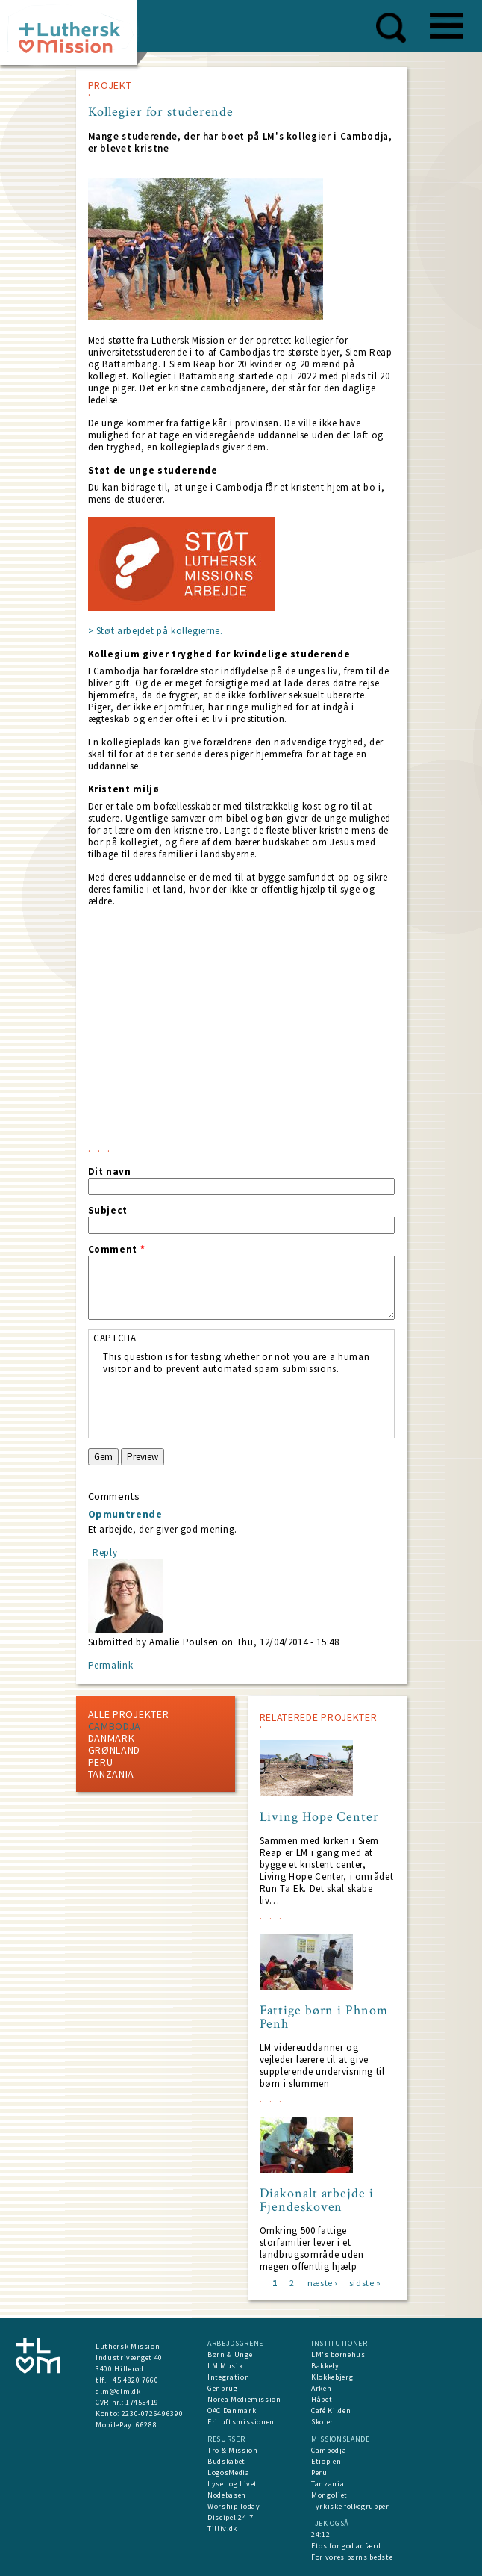 The image size is (482, 2576). What do you see at coordinates (230, 2517) in the screenshot?
I see `Discipel 24-7` at bounding box center [230, 2517].